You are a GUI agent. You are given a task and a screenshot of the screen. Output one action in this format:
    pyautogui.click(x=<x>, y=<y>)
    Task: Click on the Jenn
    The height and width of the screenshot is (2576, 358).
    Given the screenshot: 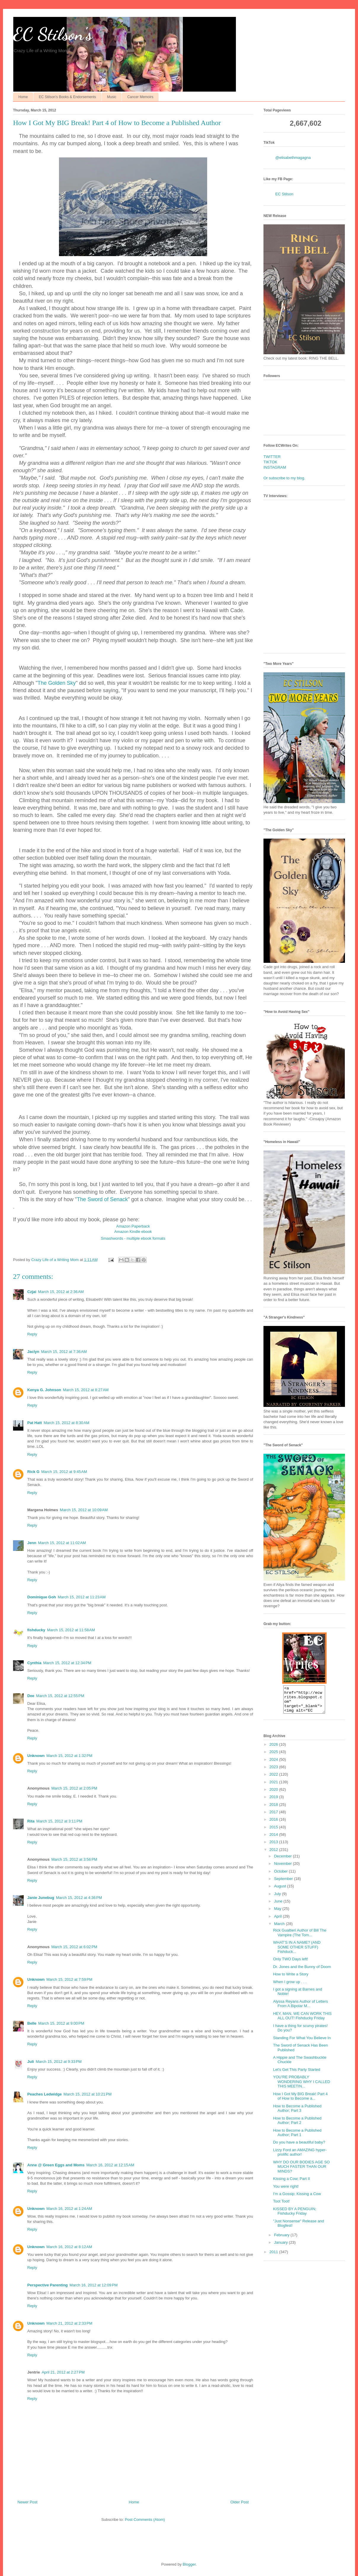 What is the action you would take?
    pyautogui.click(x=31, y=1543)
    